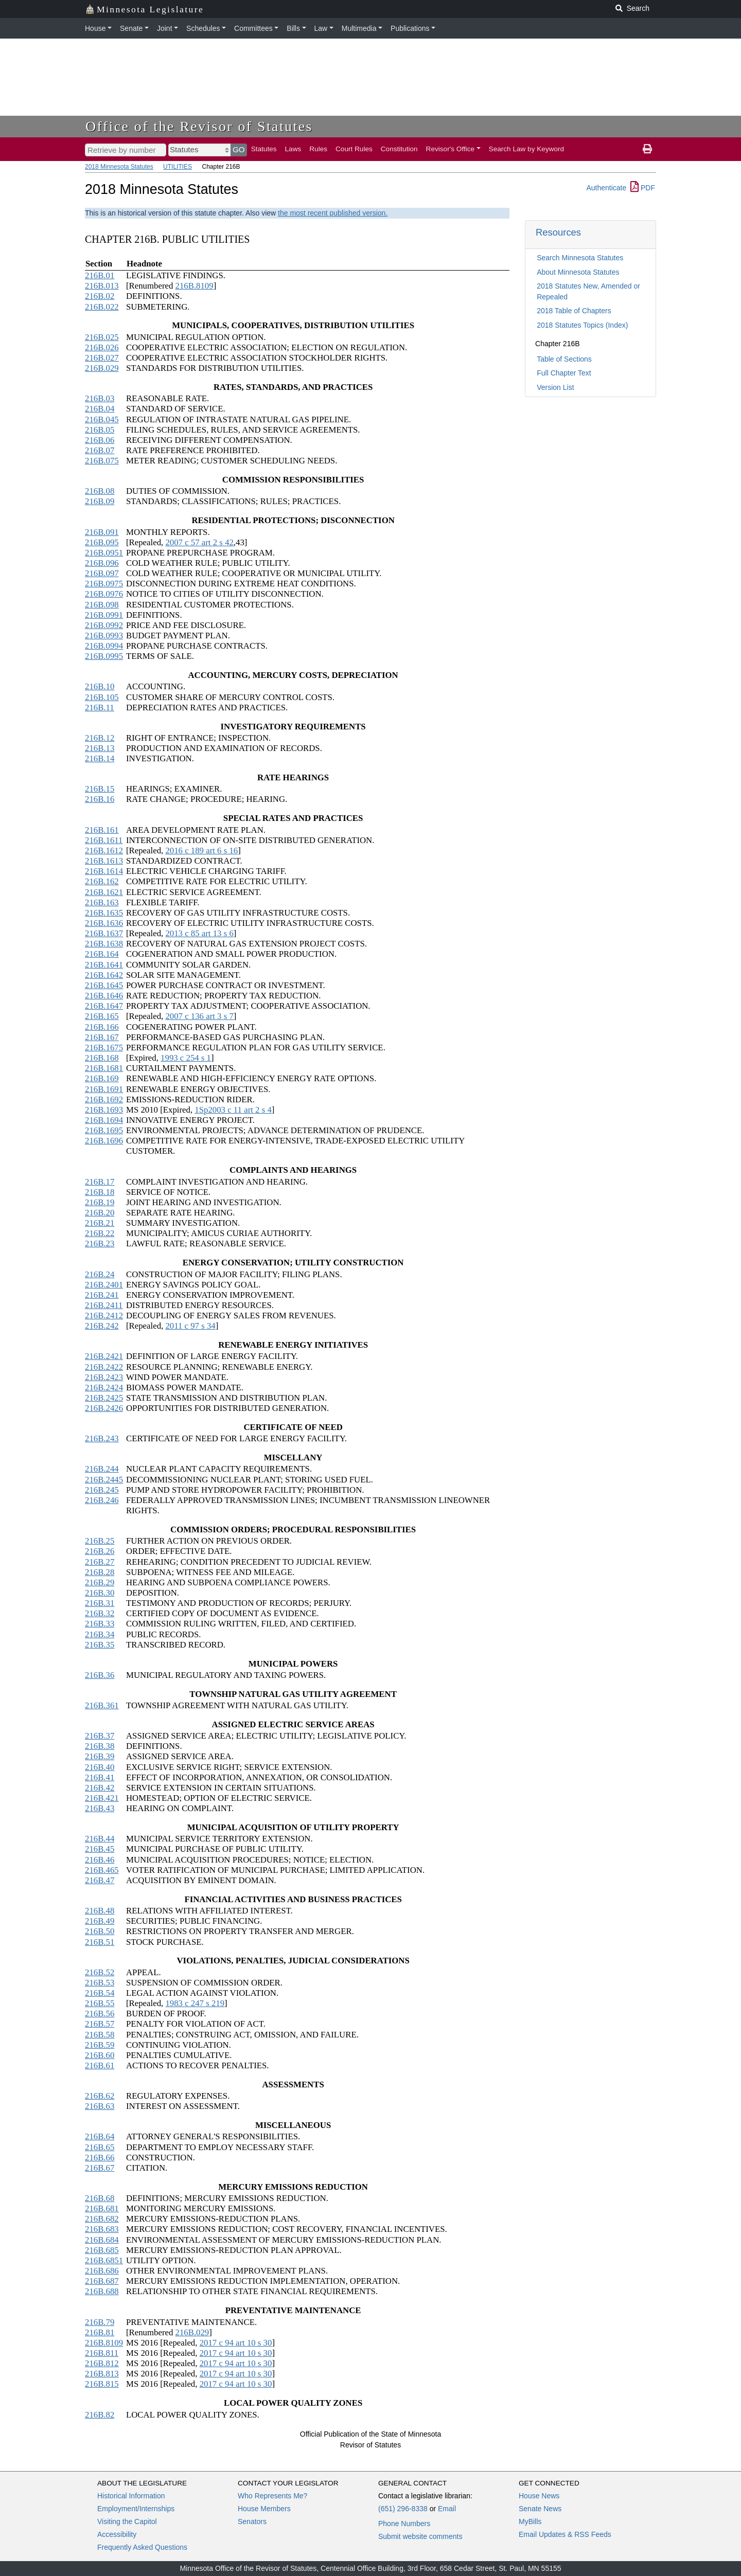  Describe the element at coordinates (104, 871) in the screenshot. I see `216B.1614` at that location.